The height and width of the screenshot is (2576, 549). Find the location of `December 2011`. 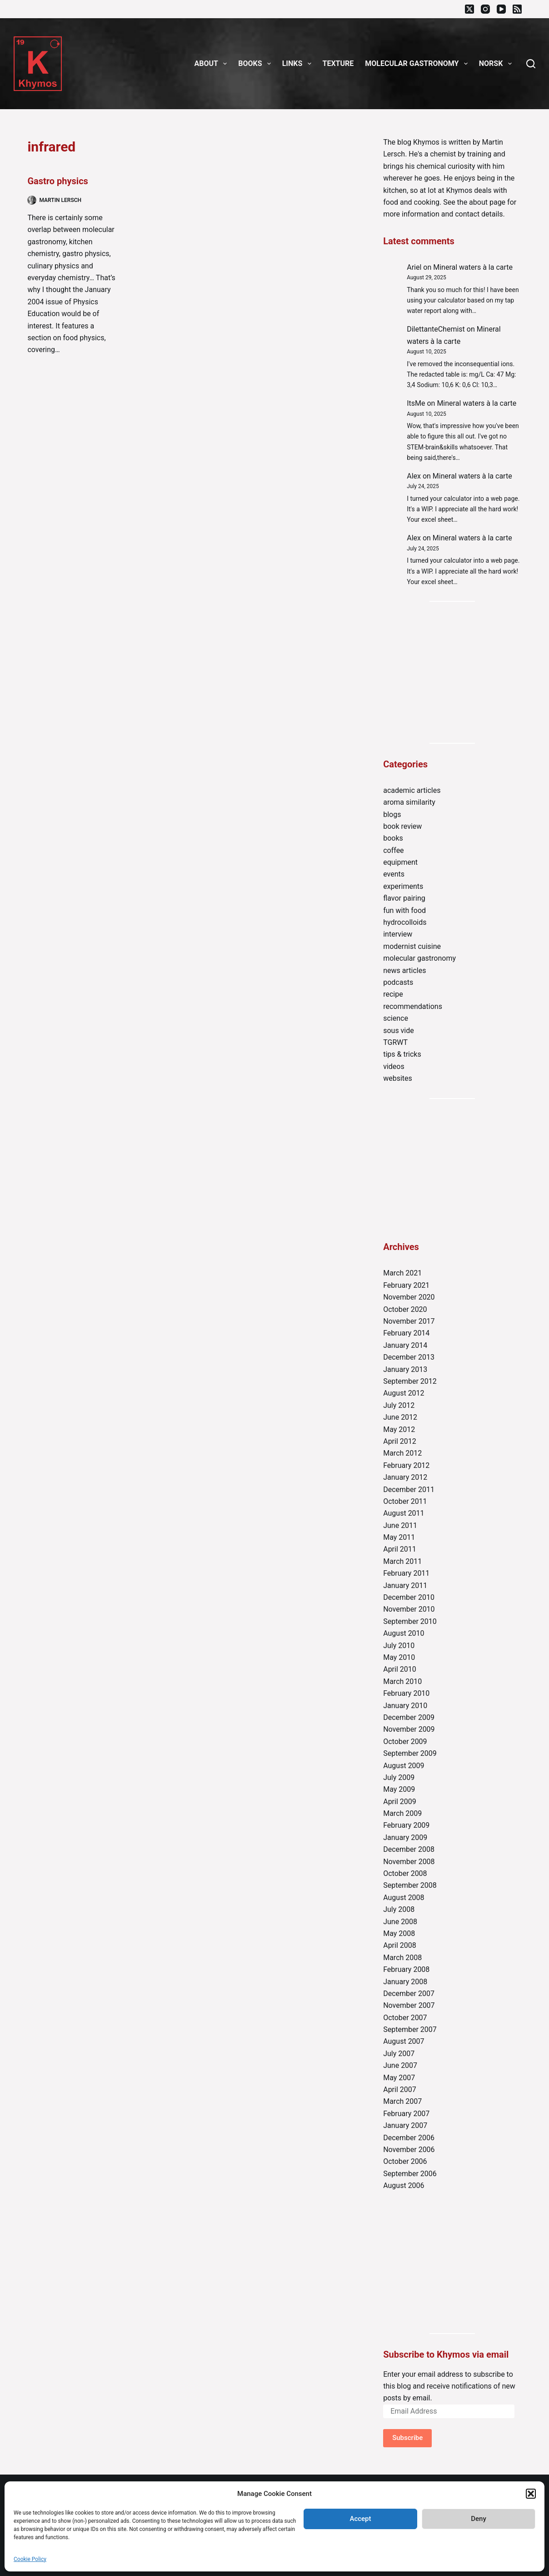

December 2011 is located at coordinates (408, 1489).